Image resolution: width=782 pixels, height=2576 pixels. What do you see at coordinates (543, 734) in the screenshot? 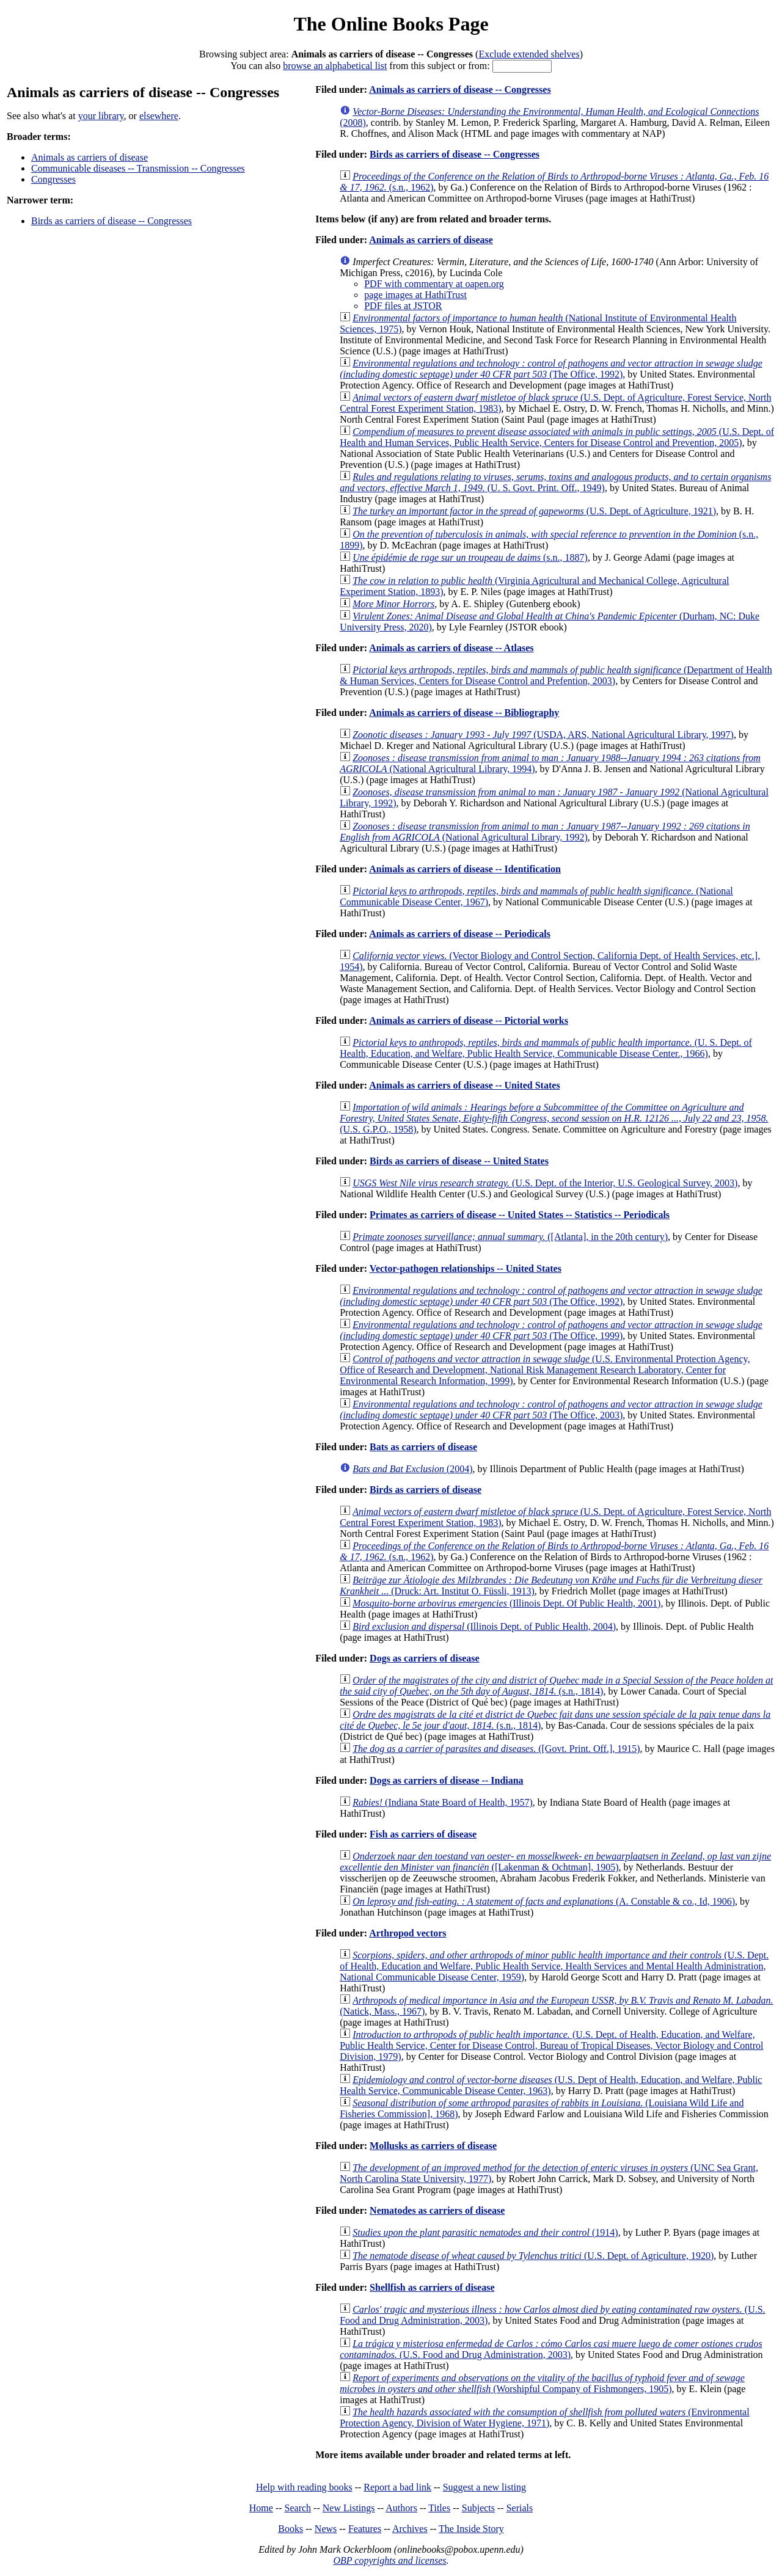
I see `(USDA, ARS, National Agricultural Library, 1997)` at bounding box center [543, 734].